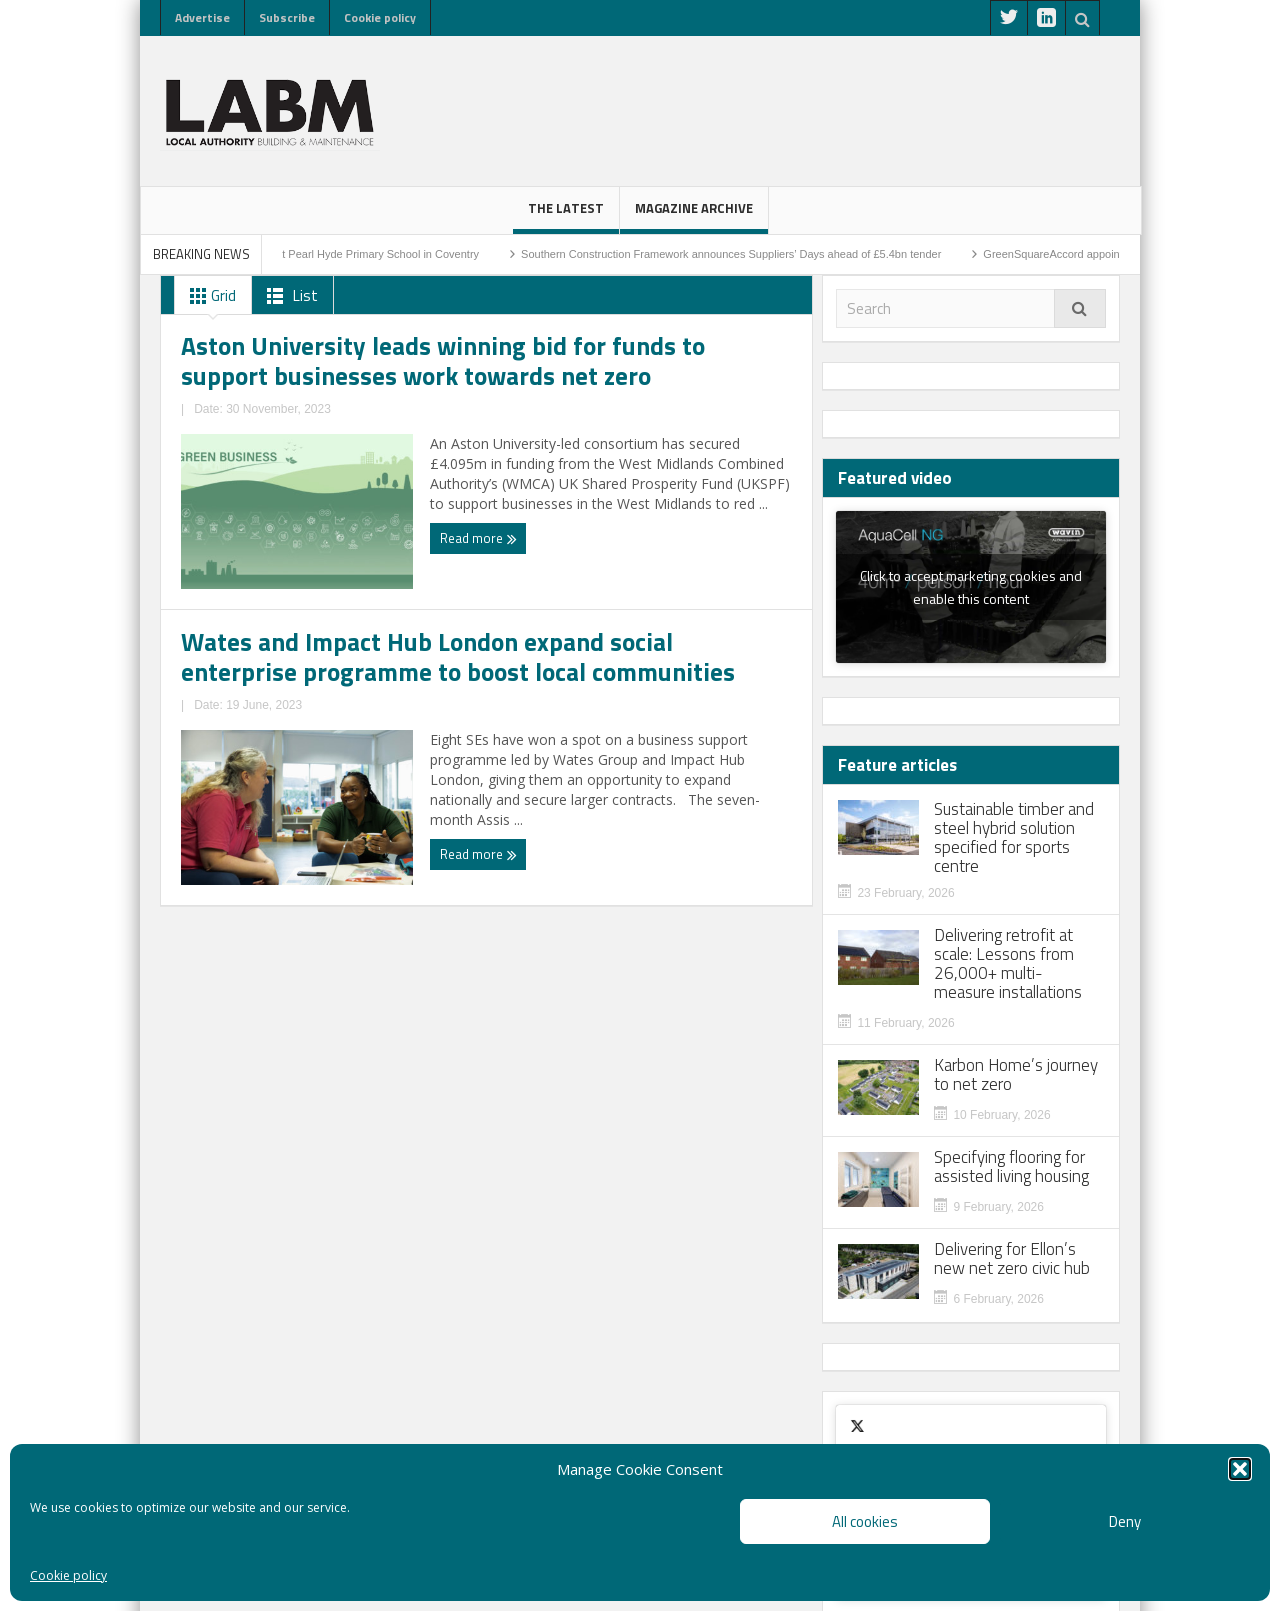  I want to click on Read more, so click(223, 743).